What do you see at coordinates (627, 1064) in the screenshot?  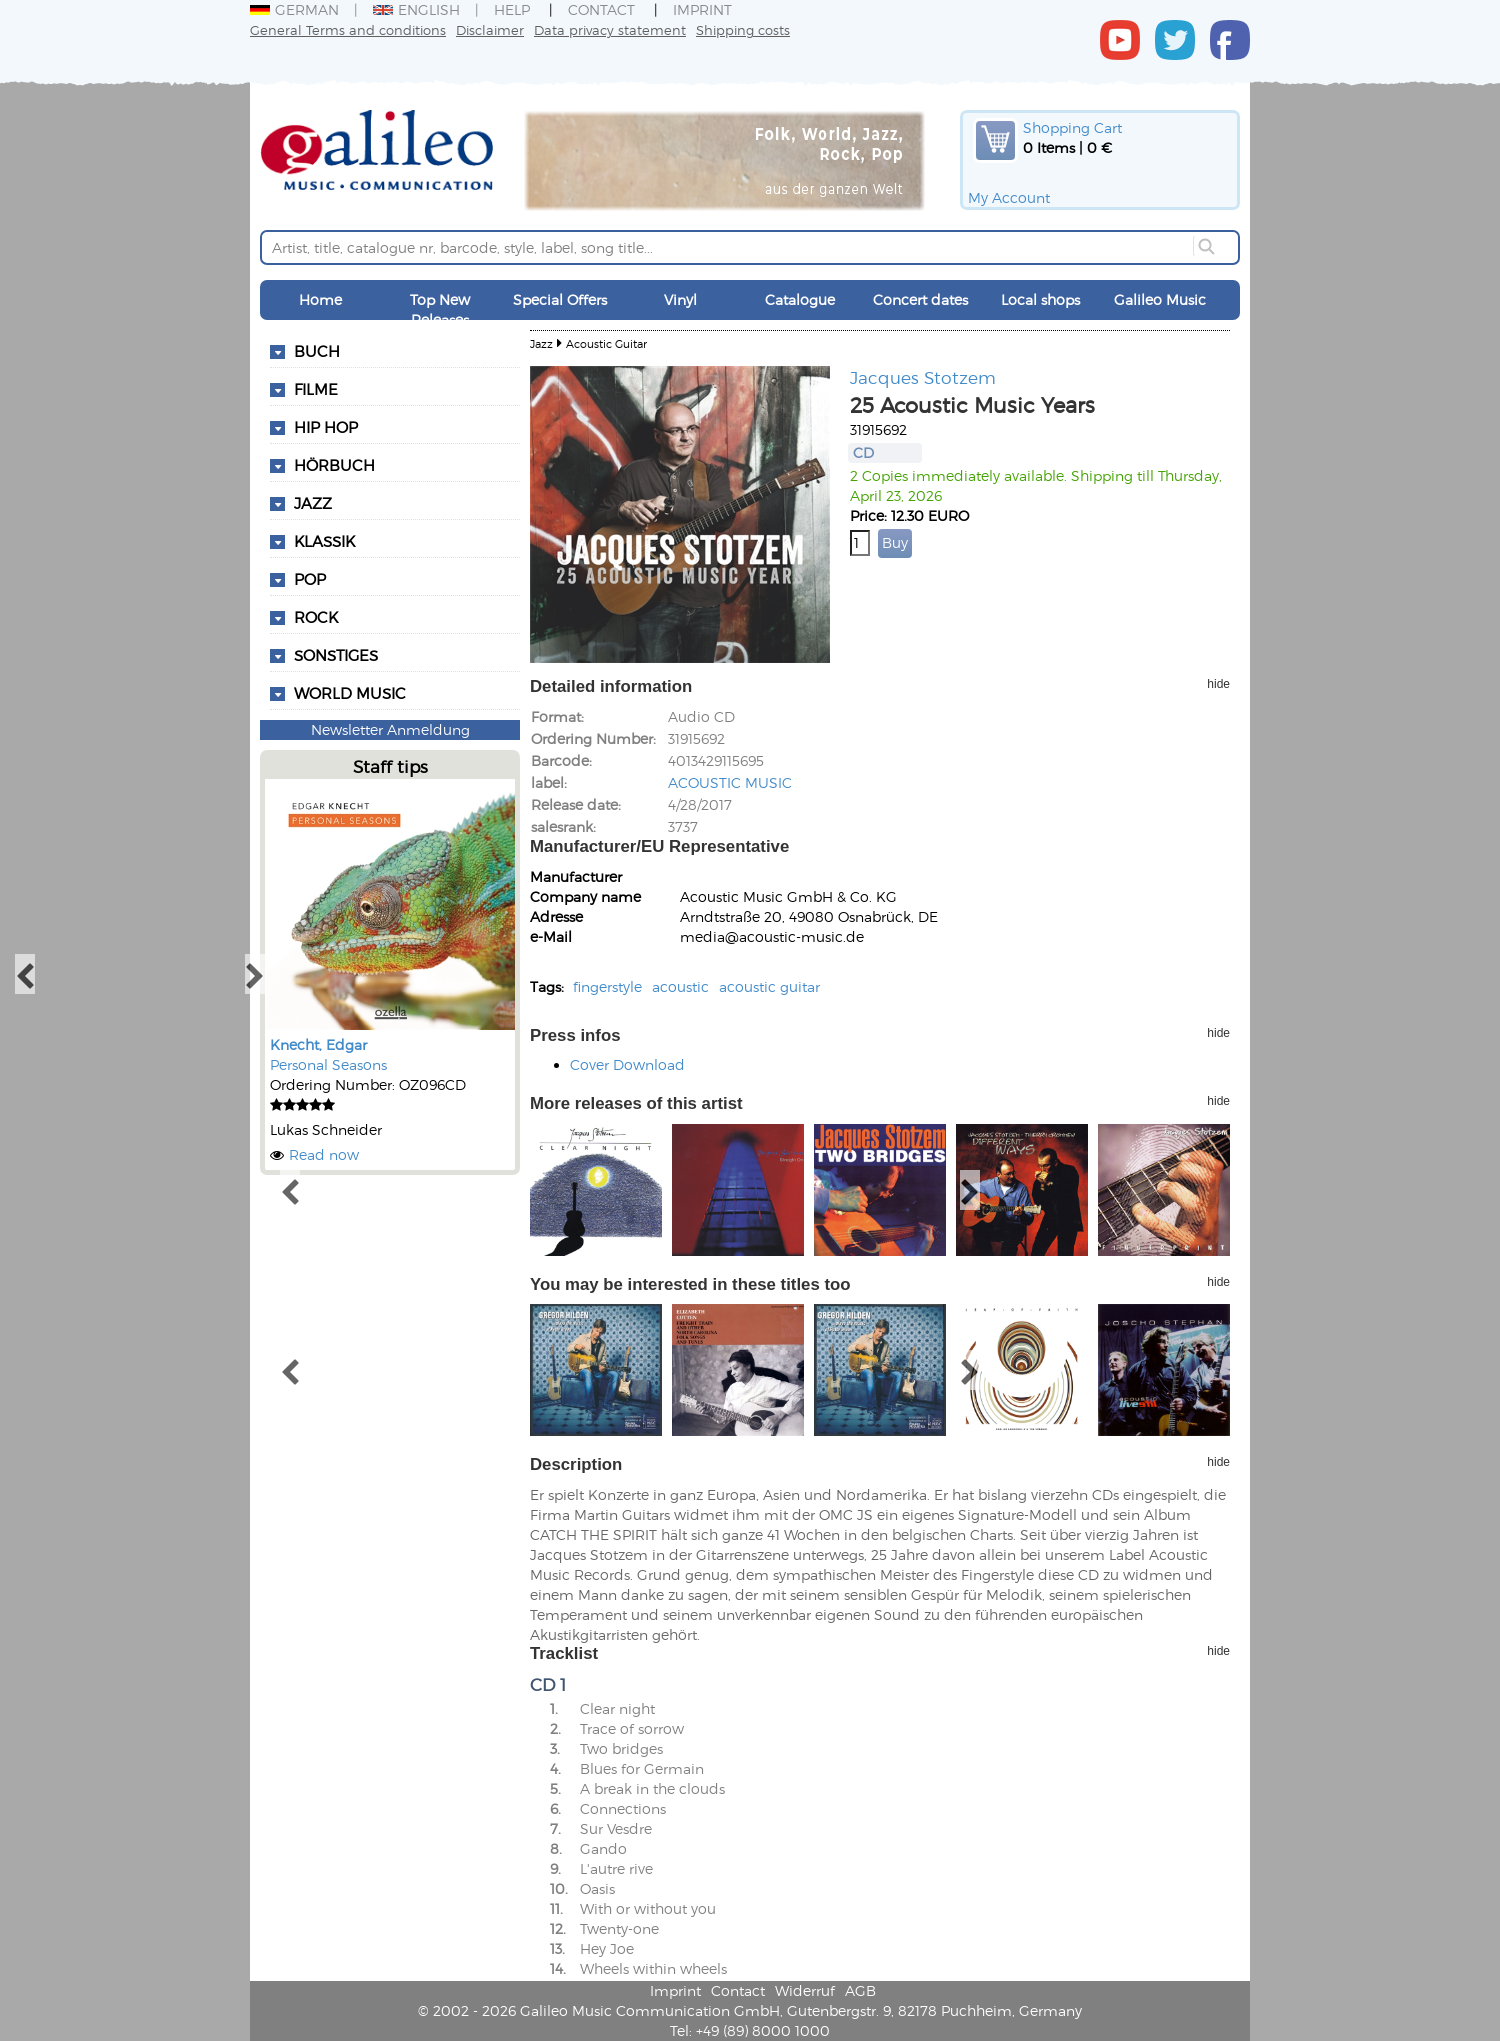 I see `Cover Download` at bounding box center [627, 1064].